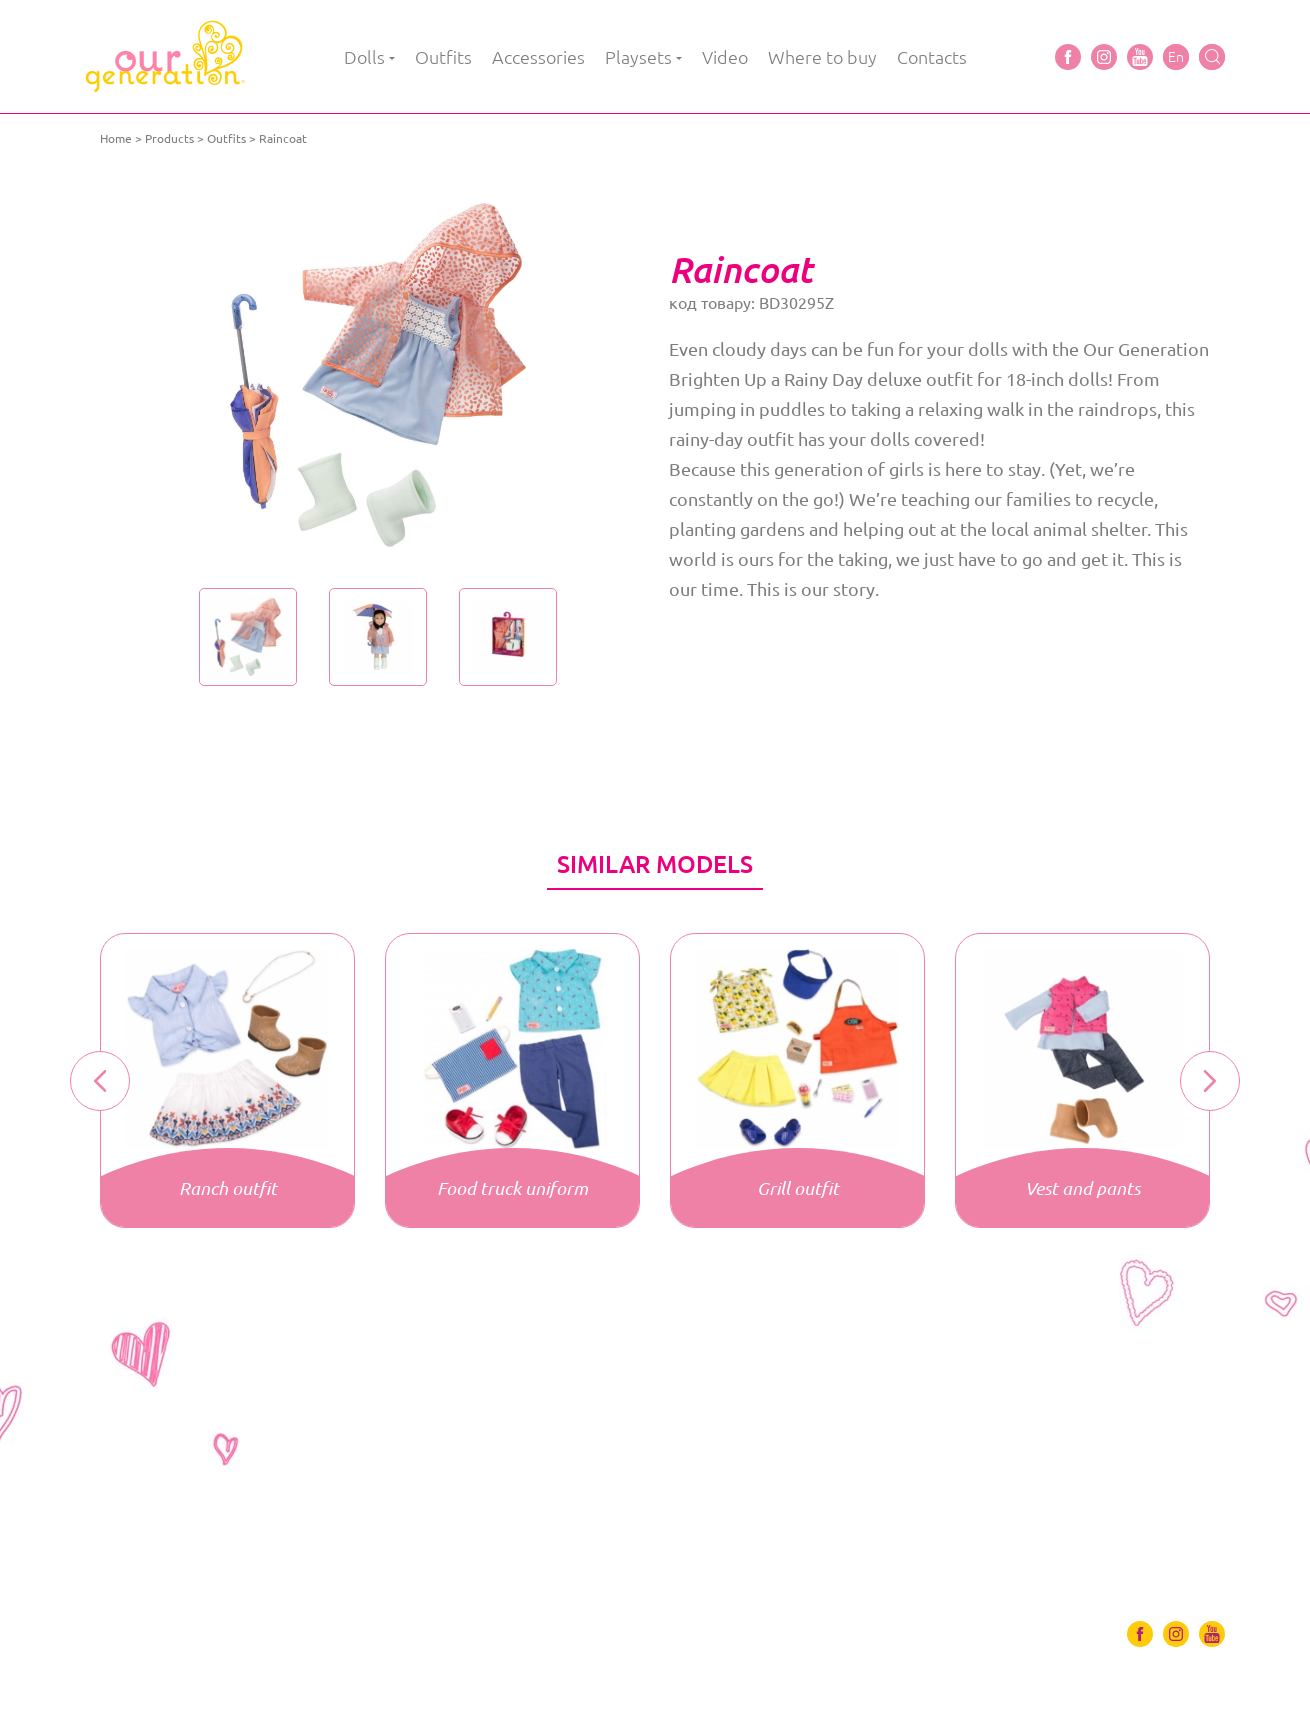  I want to click on Contacts, so click(932, 57).